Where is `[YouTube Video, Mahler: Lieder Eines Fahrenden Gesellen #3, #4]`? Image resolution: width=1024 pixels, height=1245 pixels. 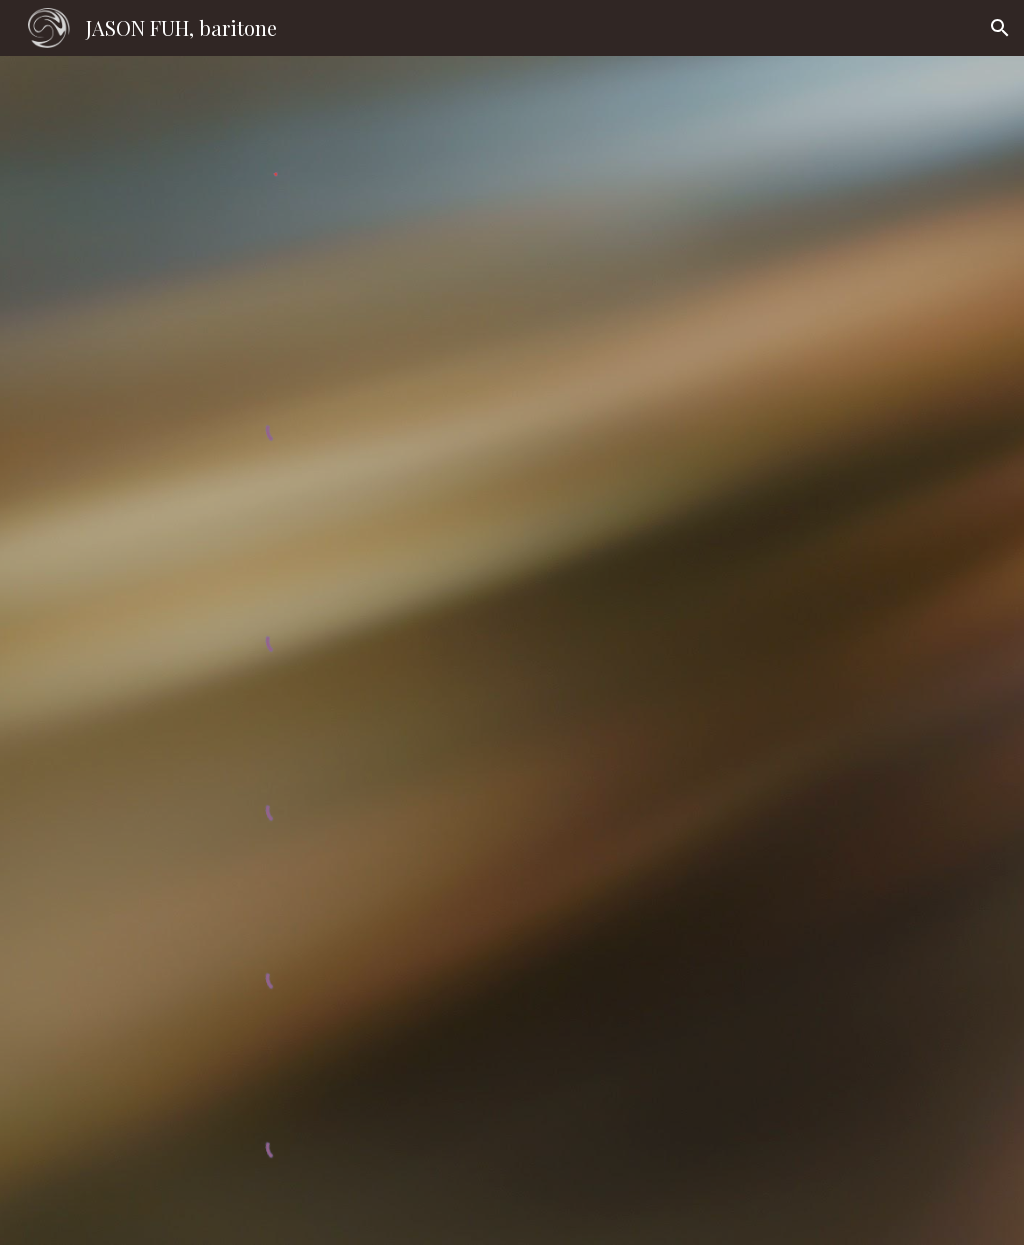 [YouTube Video, Mahler: Lieder Eines Fahrenden Gesellen #3, #4] is located at coordinates (782, 968).